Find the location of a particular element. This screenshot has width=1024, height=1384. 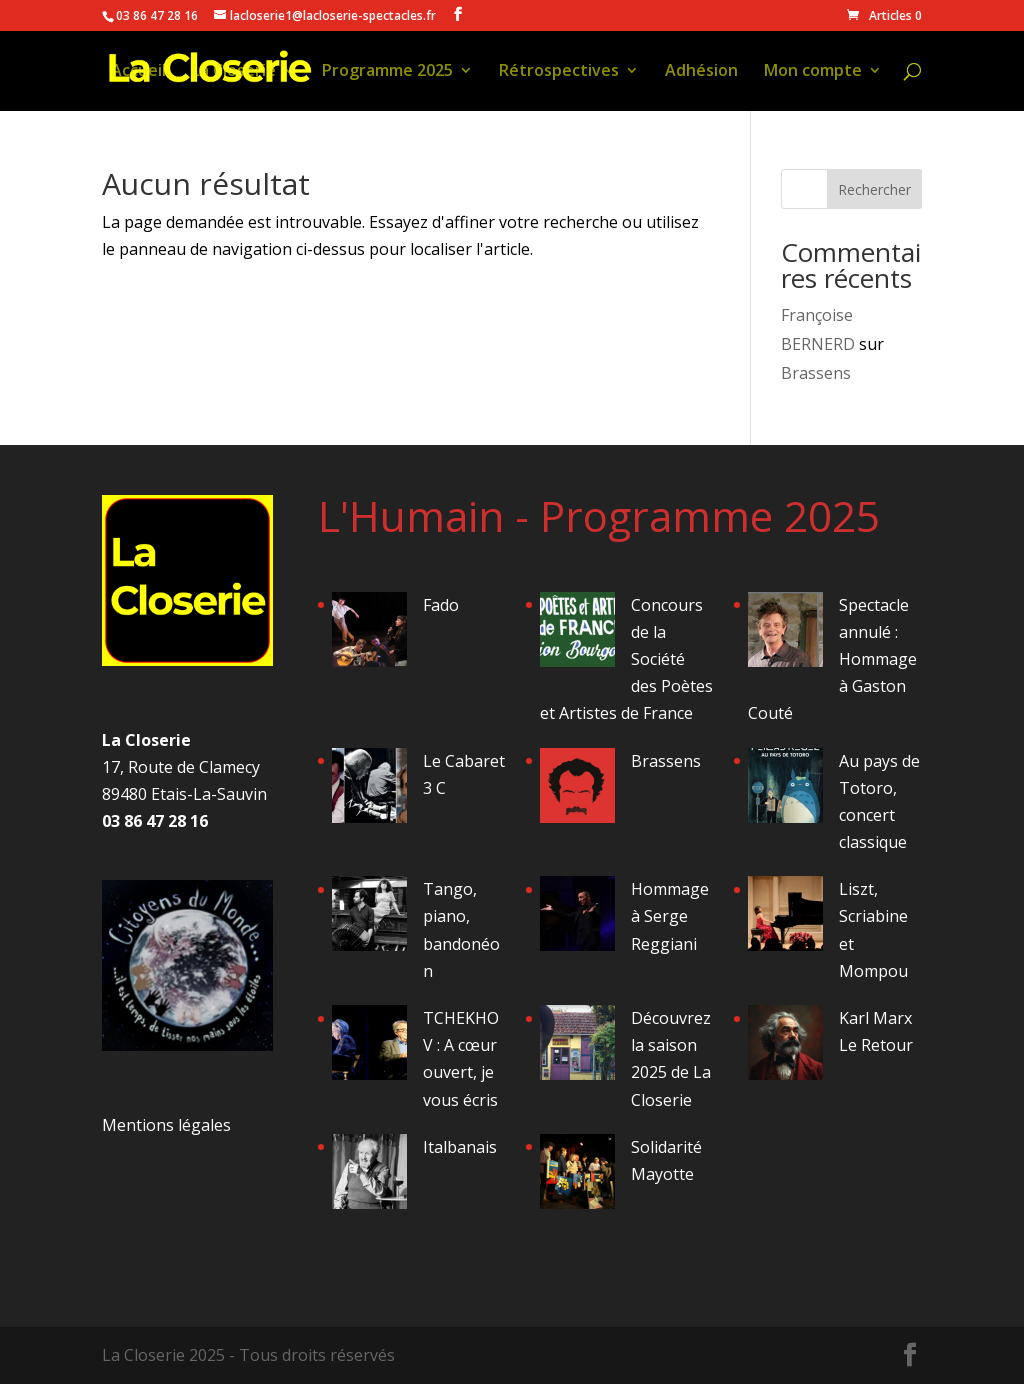

[Fado] is located at coordinates (369, 633).